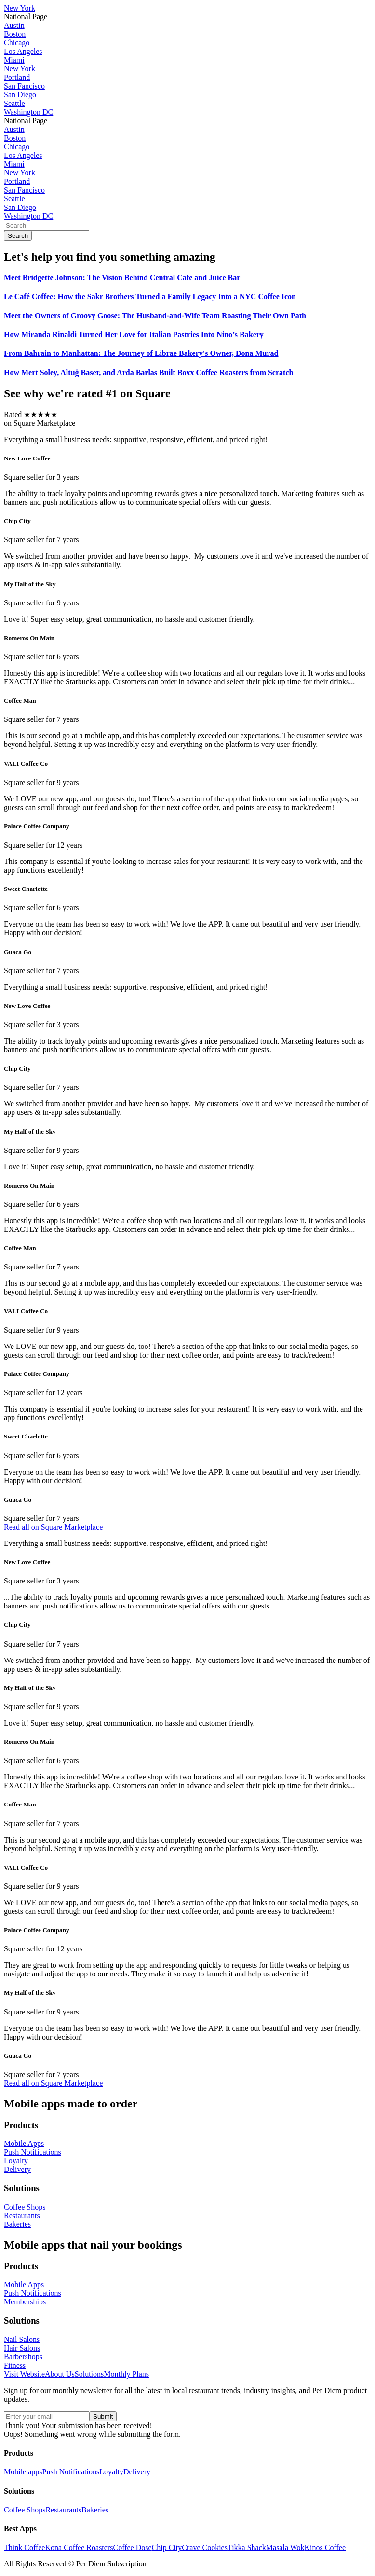 This screenshot has width=375, height=2576. Describe the element at coordinates (132, 2547) in the screenshot. I see `Coffee Dose` at that location.